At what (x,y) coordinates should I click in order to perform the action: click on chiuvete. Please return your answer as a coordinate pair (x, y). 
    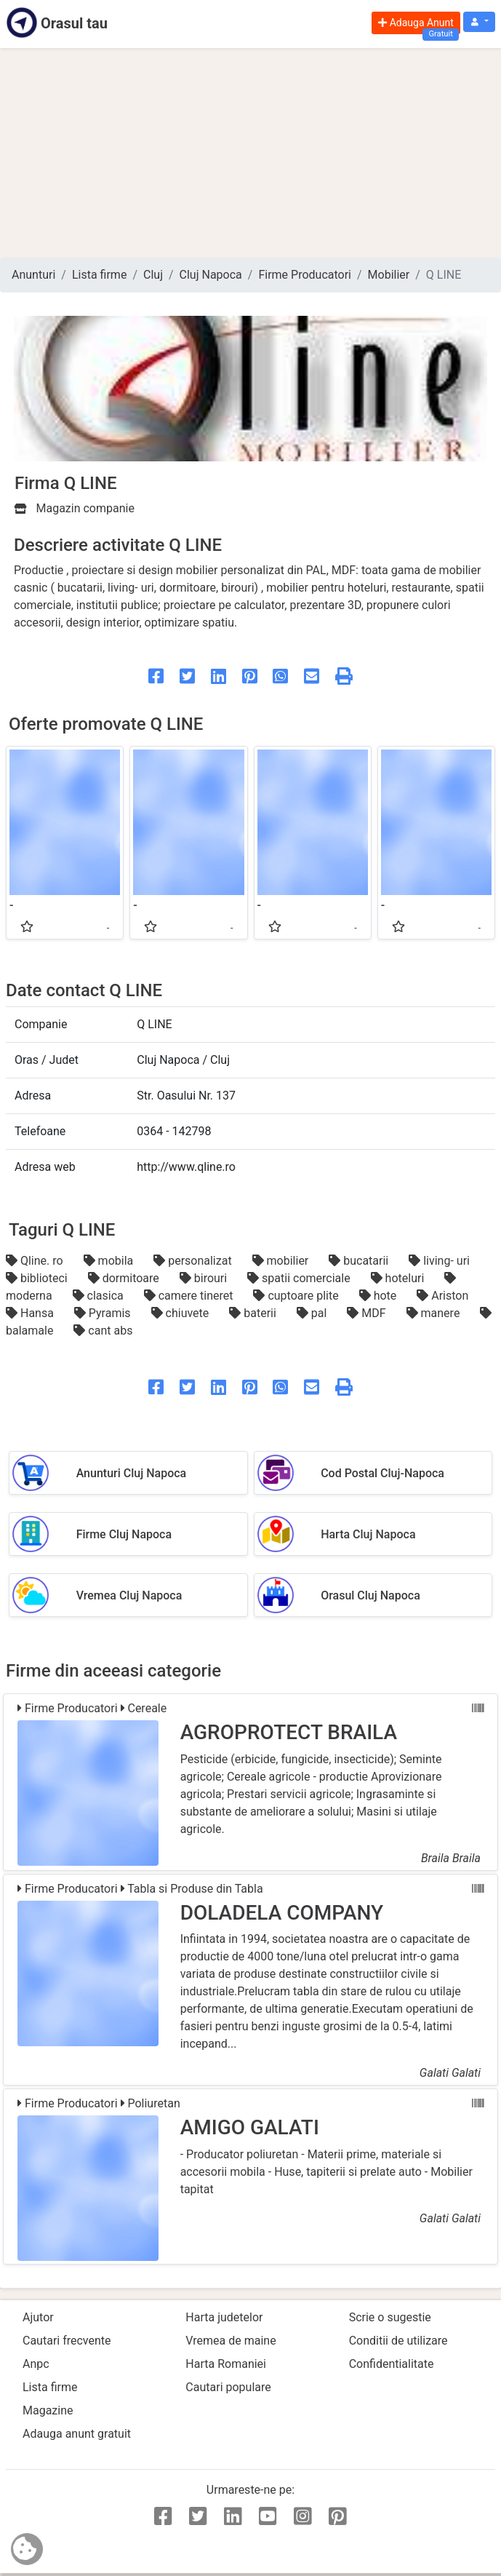
    Looking at the image, I should click on (181, 1313).